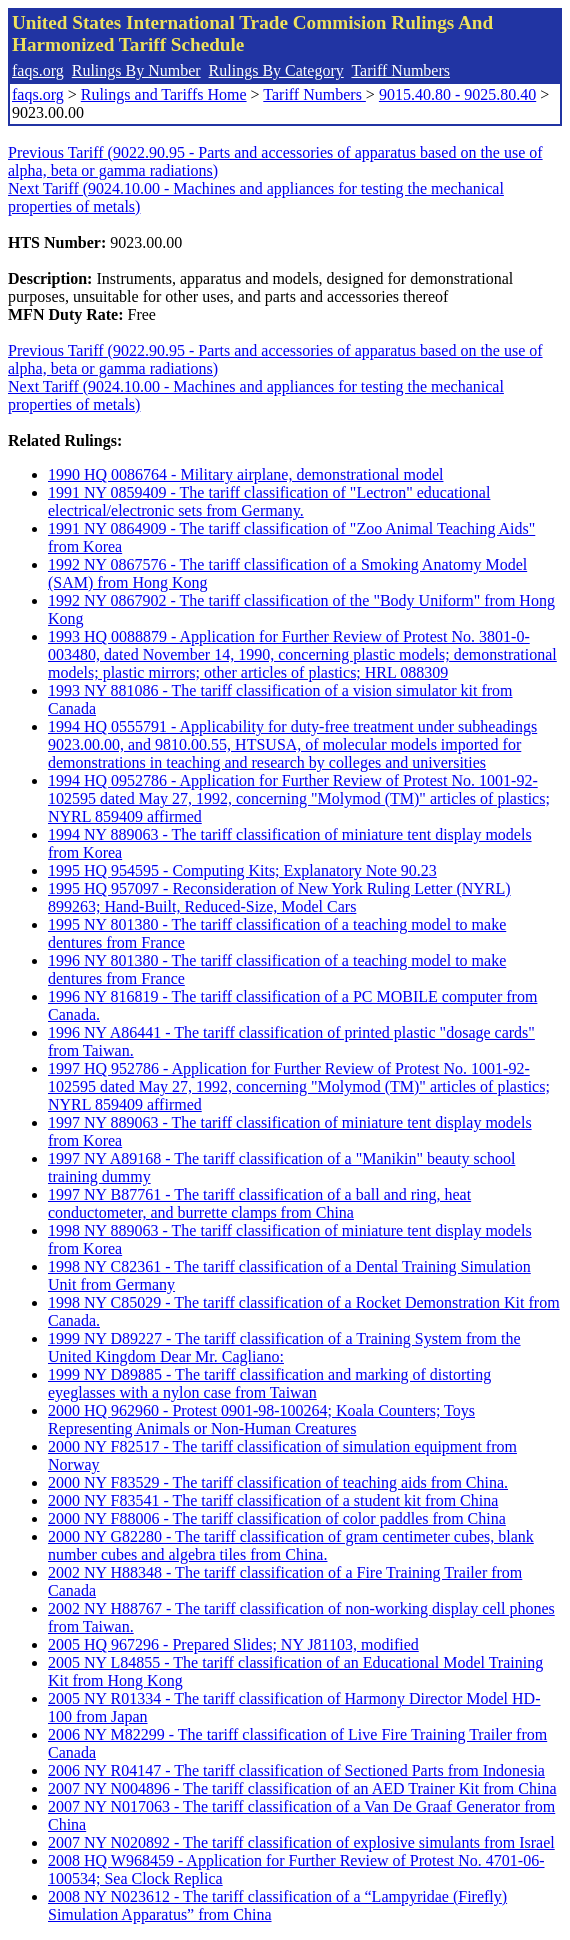 The width and height of the screenshot is (570, 1940). I want to click on 1995 HQ 957097 - Reconsideration of New York Ruling Letter (NYRL) 899263; Hand-Built, Reduced-Size, Model Cars, so click(279, 897).